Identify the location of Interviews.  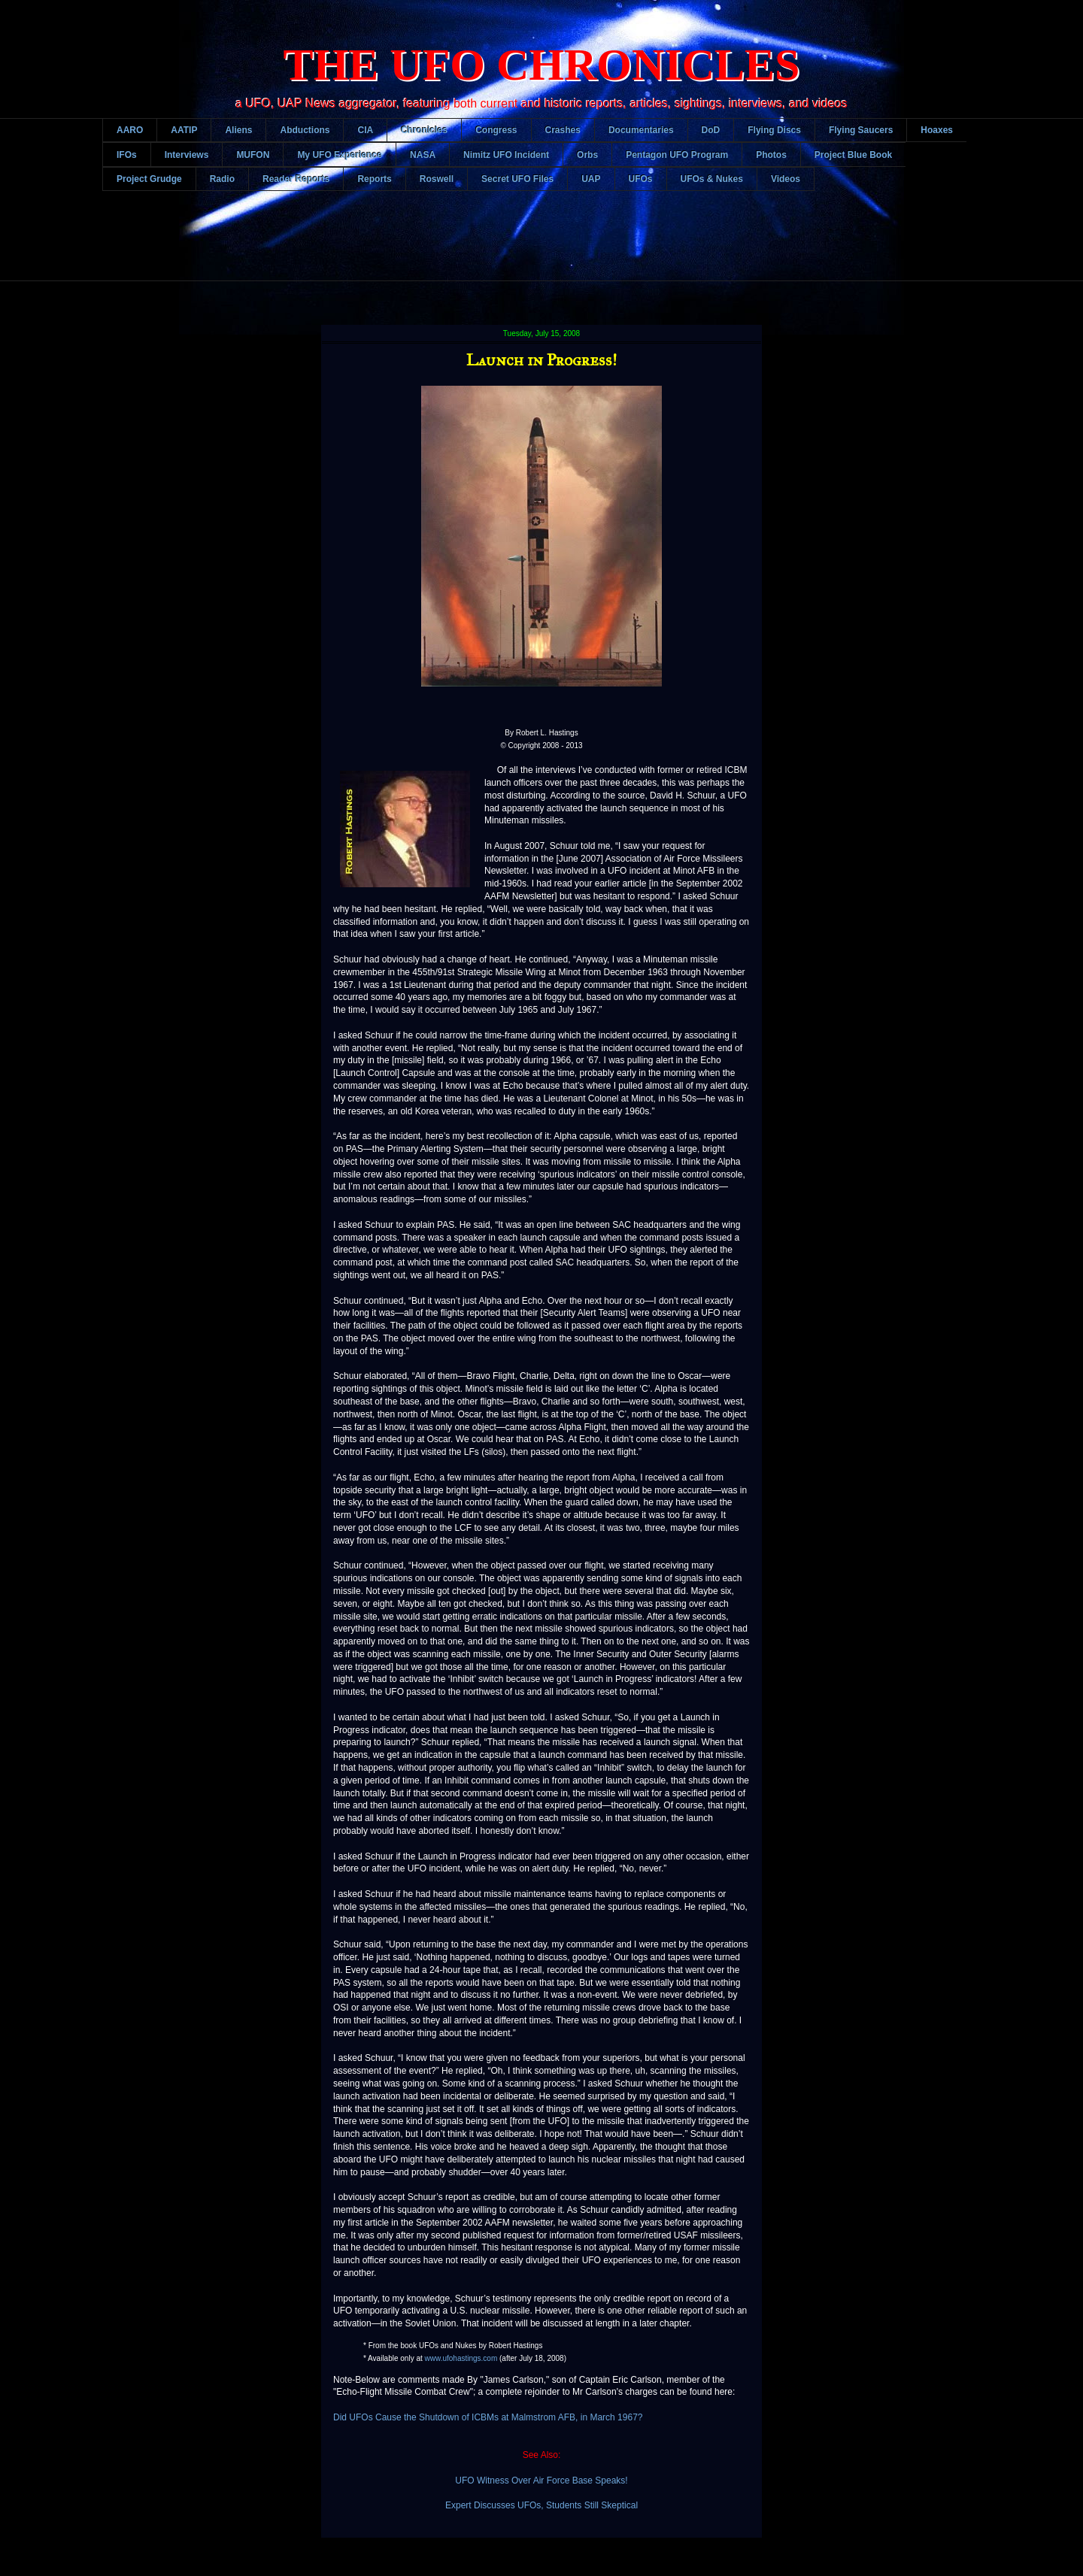
(187, 155).